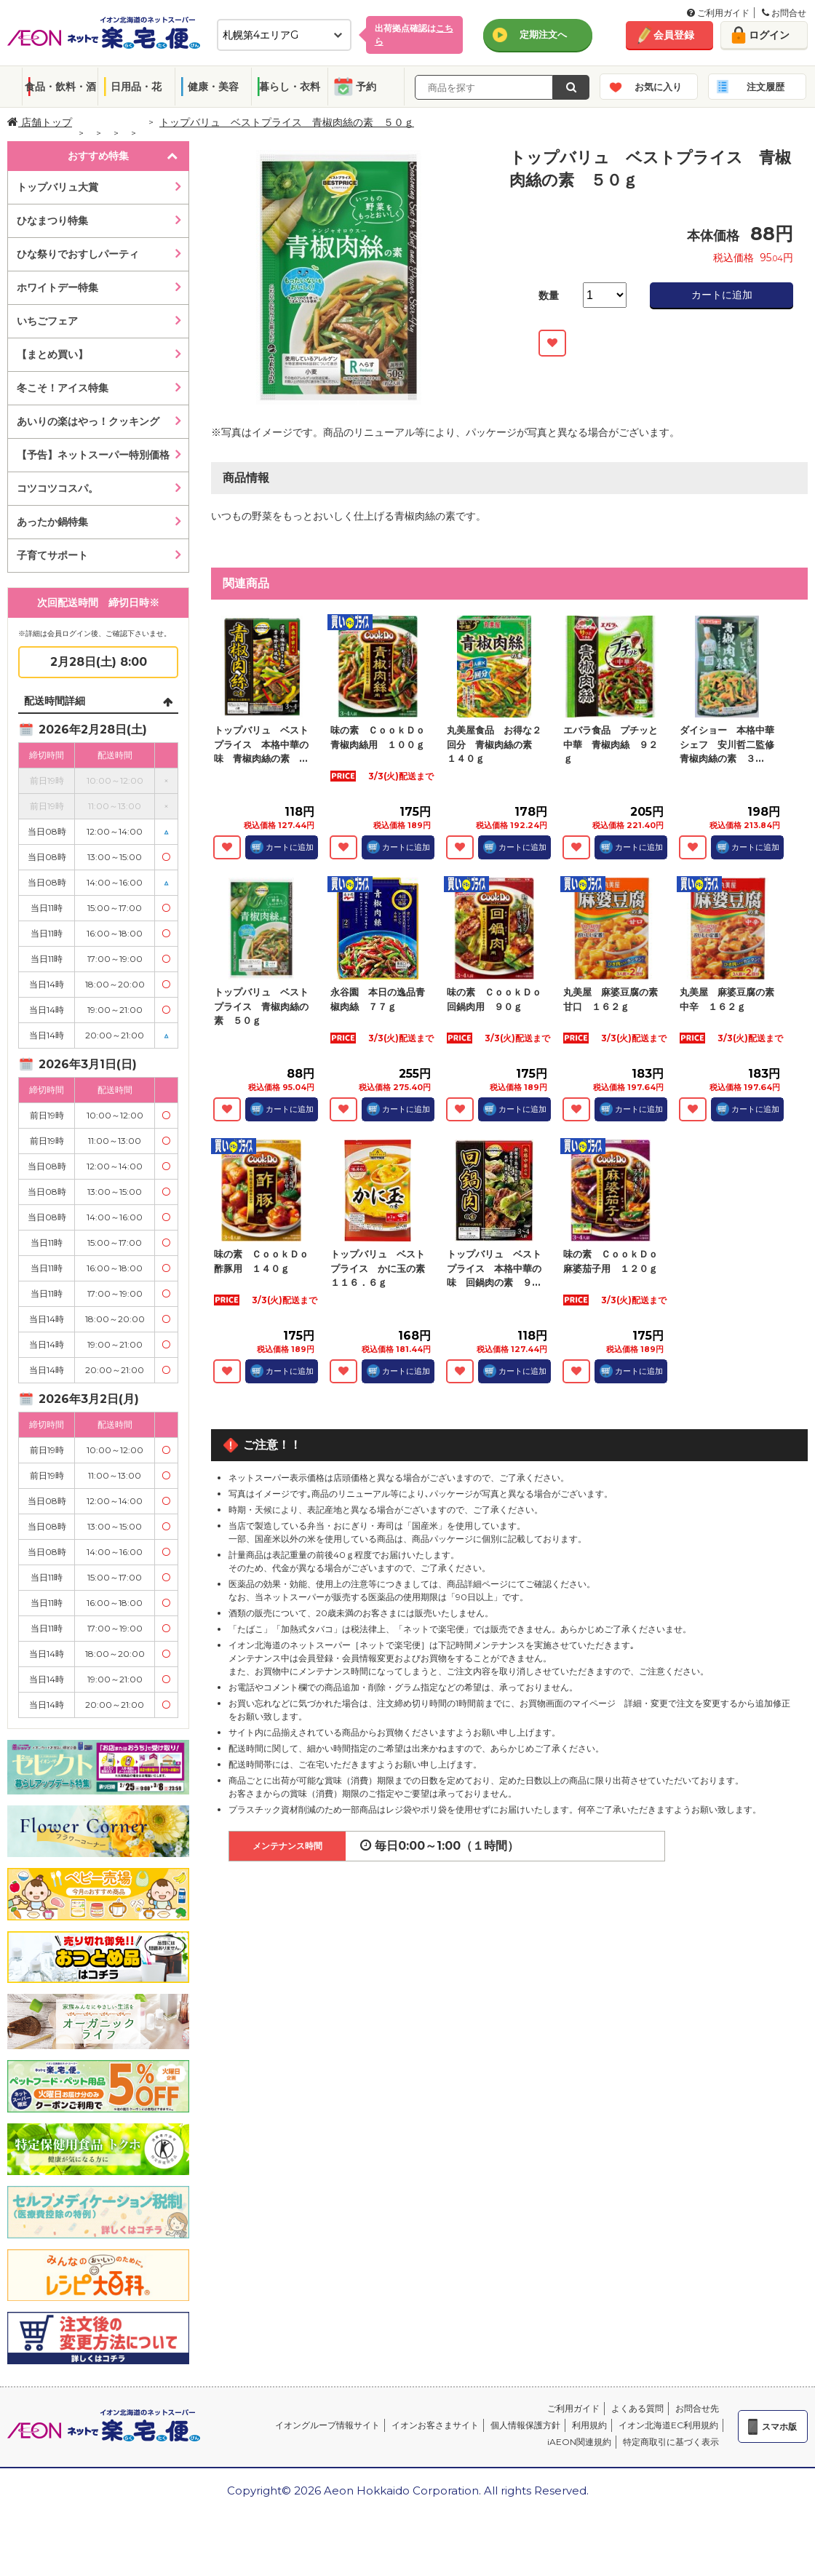 The width and height of the screenshot is (815, 2576). Describe the element at coordinates (52, 354) in the screenshot. I see `【まとめ買い】` at that location.